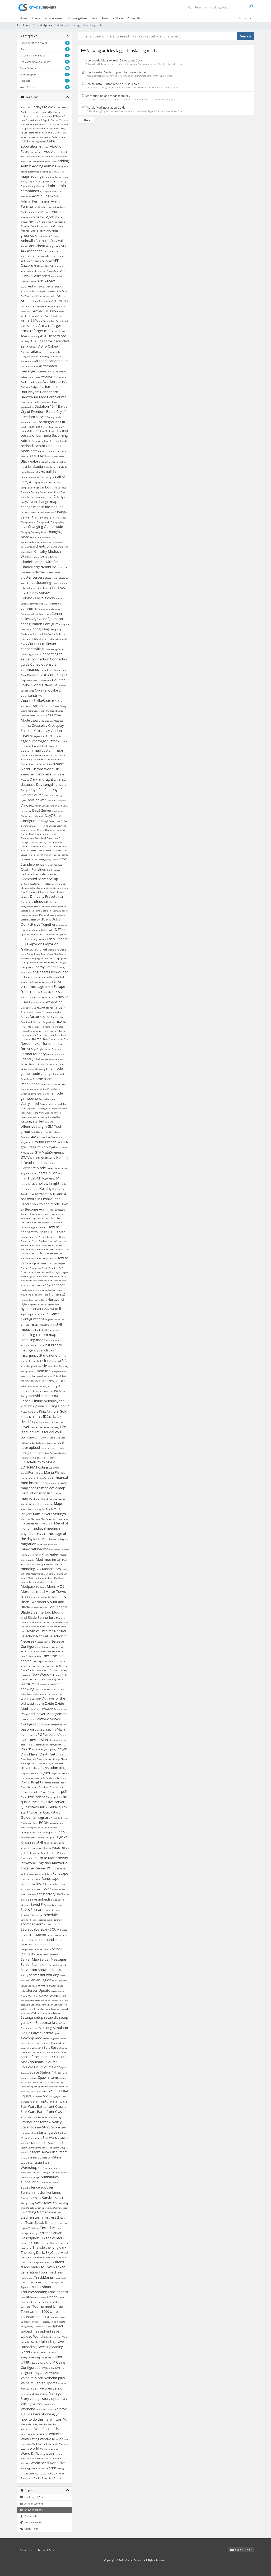 Image resolution: width=271 pixels, height=2576 pixels. What do you see at coordinates (39, 629) in the screenshot?
I see `Configuring` at bounding box center [39, 629].